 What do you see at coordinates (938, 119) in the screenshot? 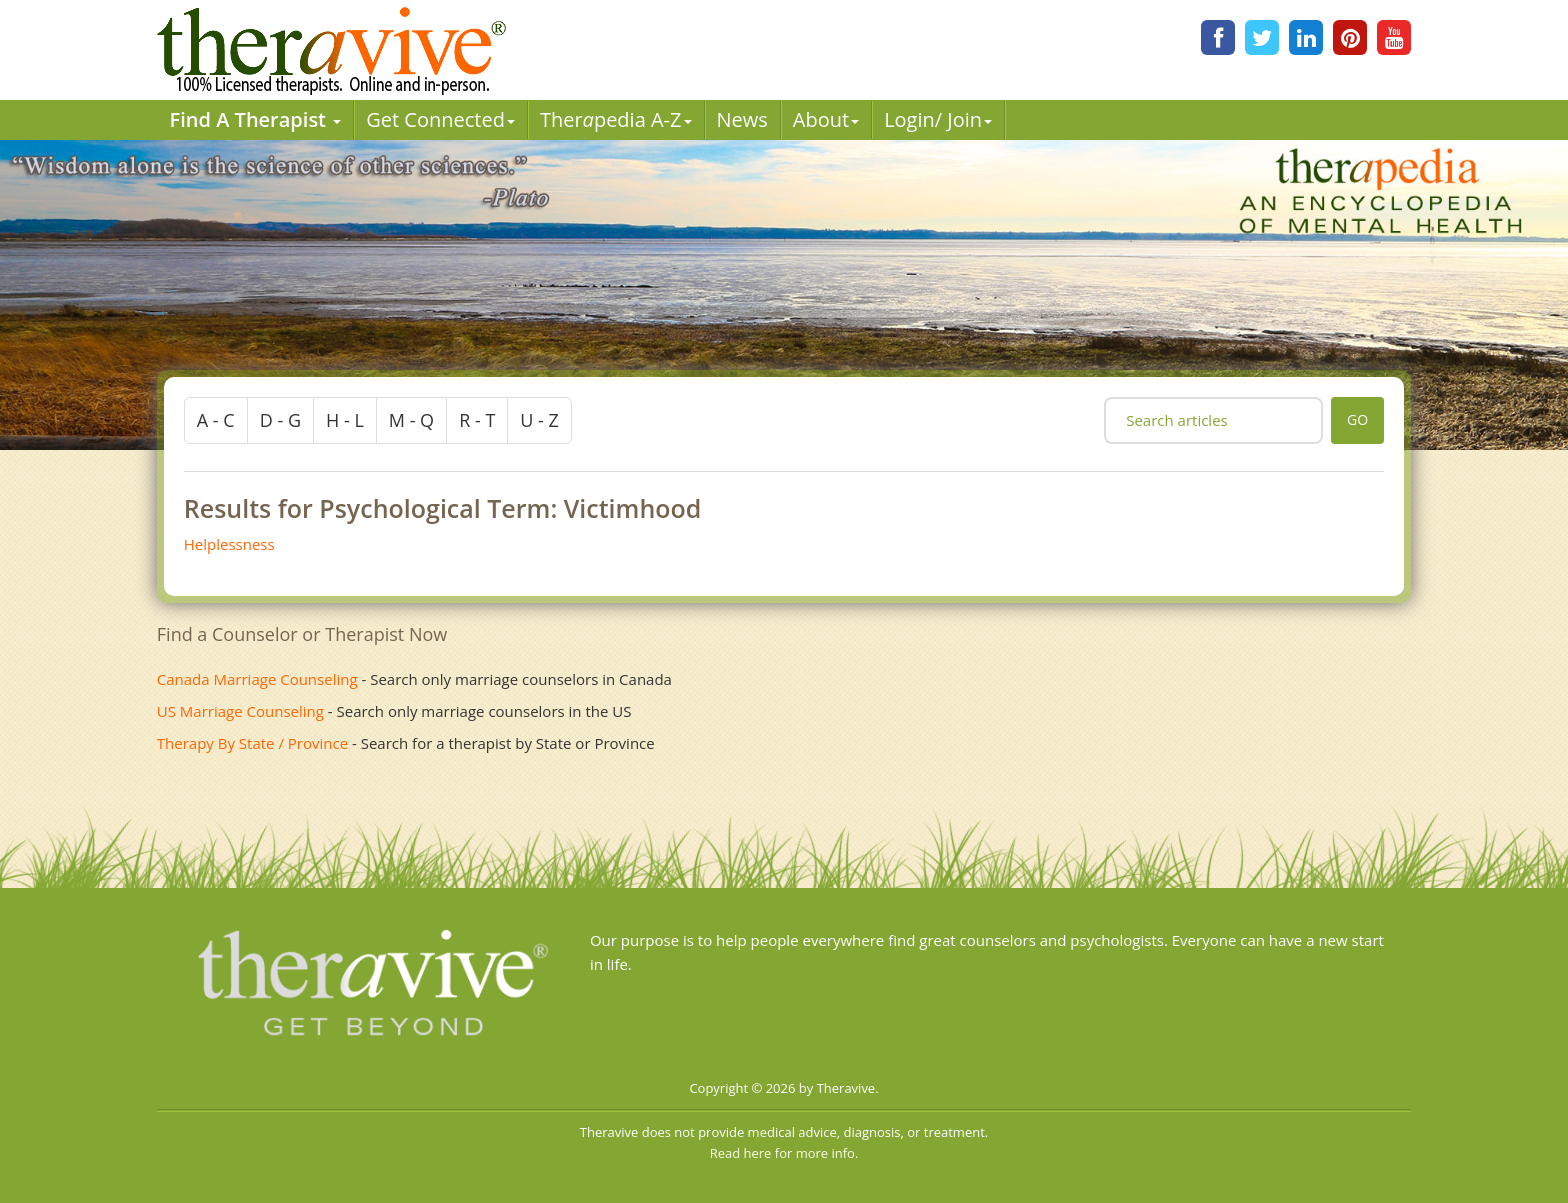
I see `Login/ Join` at bounding box center [938, 119].